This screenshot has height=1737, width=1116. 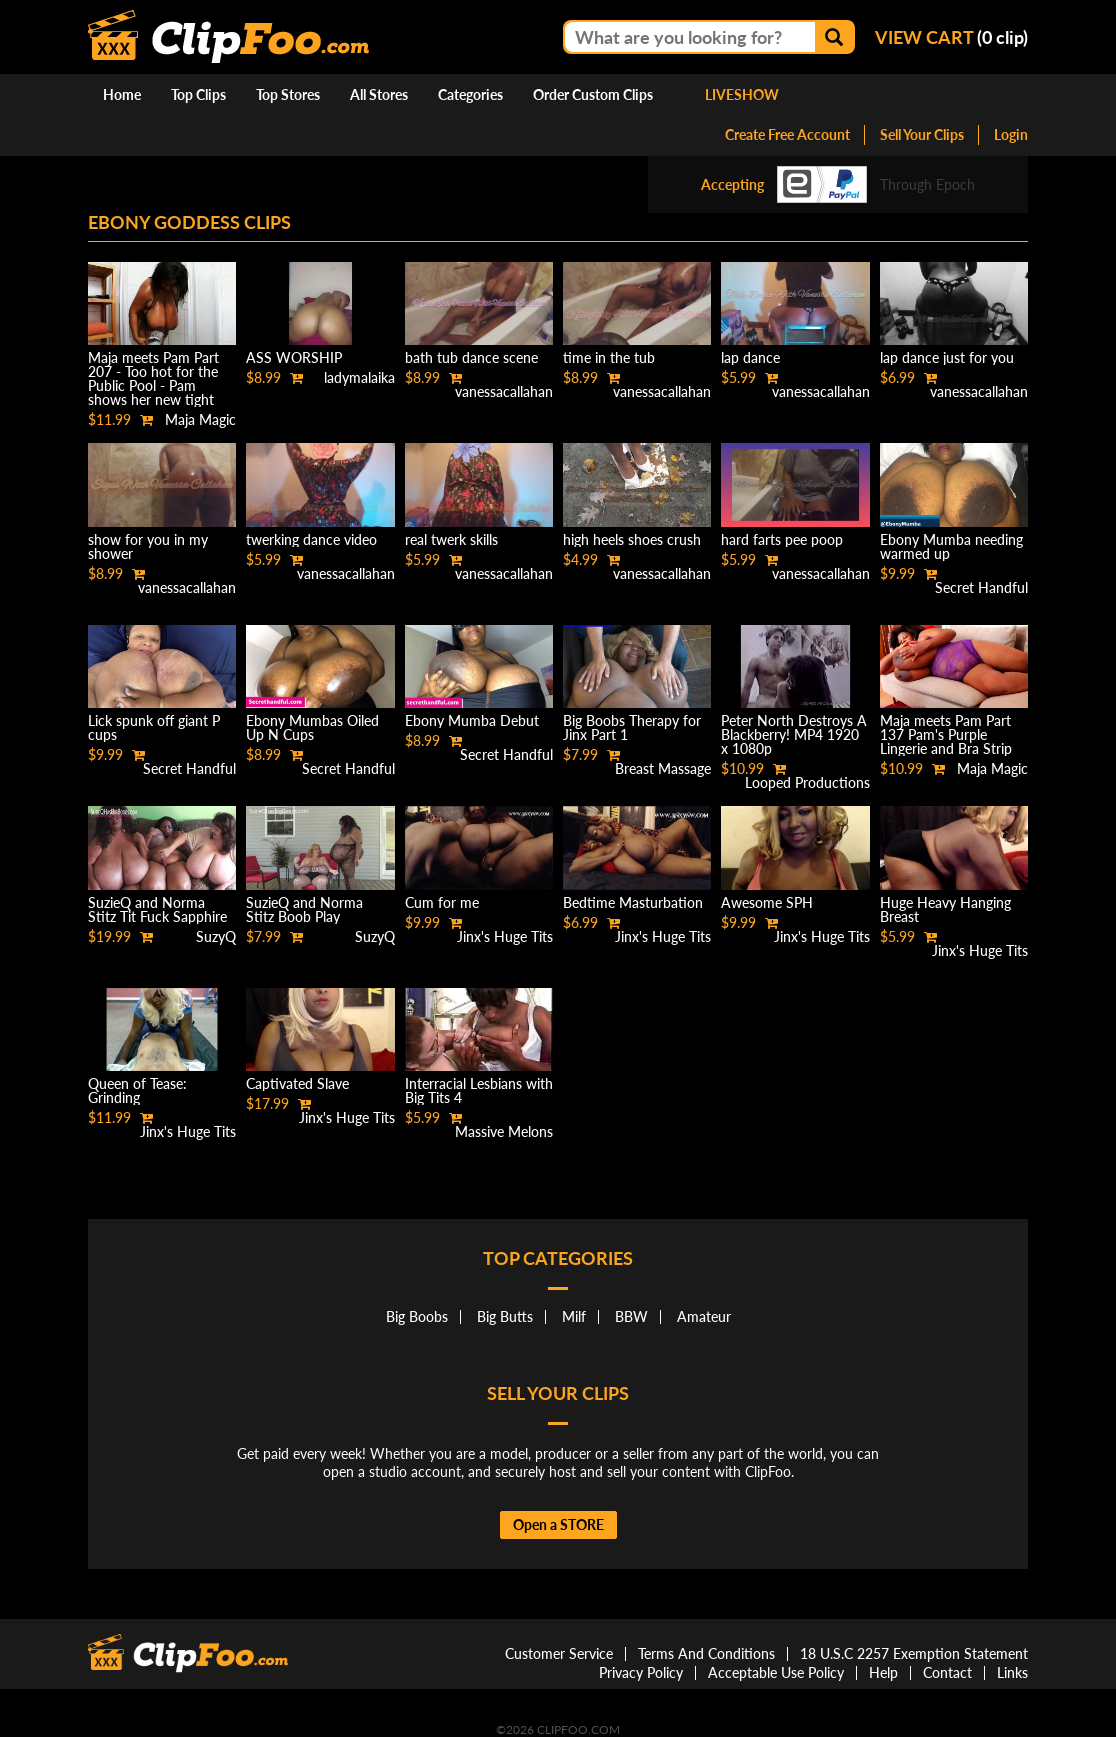 What do you see at coordinates (914, 1653) in the screenshot?
I see `18 U.S.C 2257 Exemption Statement` at bounding box center [914, 1653].